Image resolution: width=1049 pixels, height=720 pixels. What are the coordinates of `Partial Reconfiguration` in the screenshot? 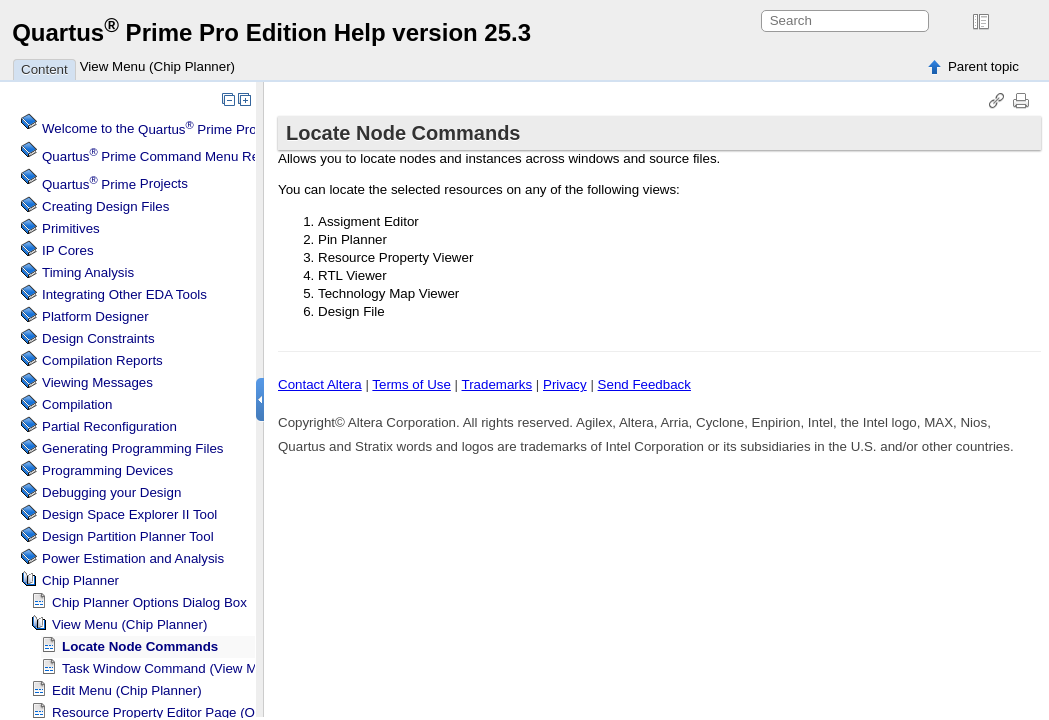 It's located at (109, 426).